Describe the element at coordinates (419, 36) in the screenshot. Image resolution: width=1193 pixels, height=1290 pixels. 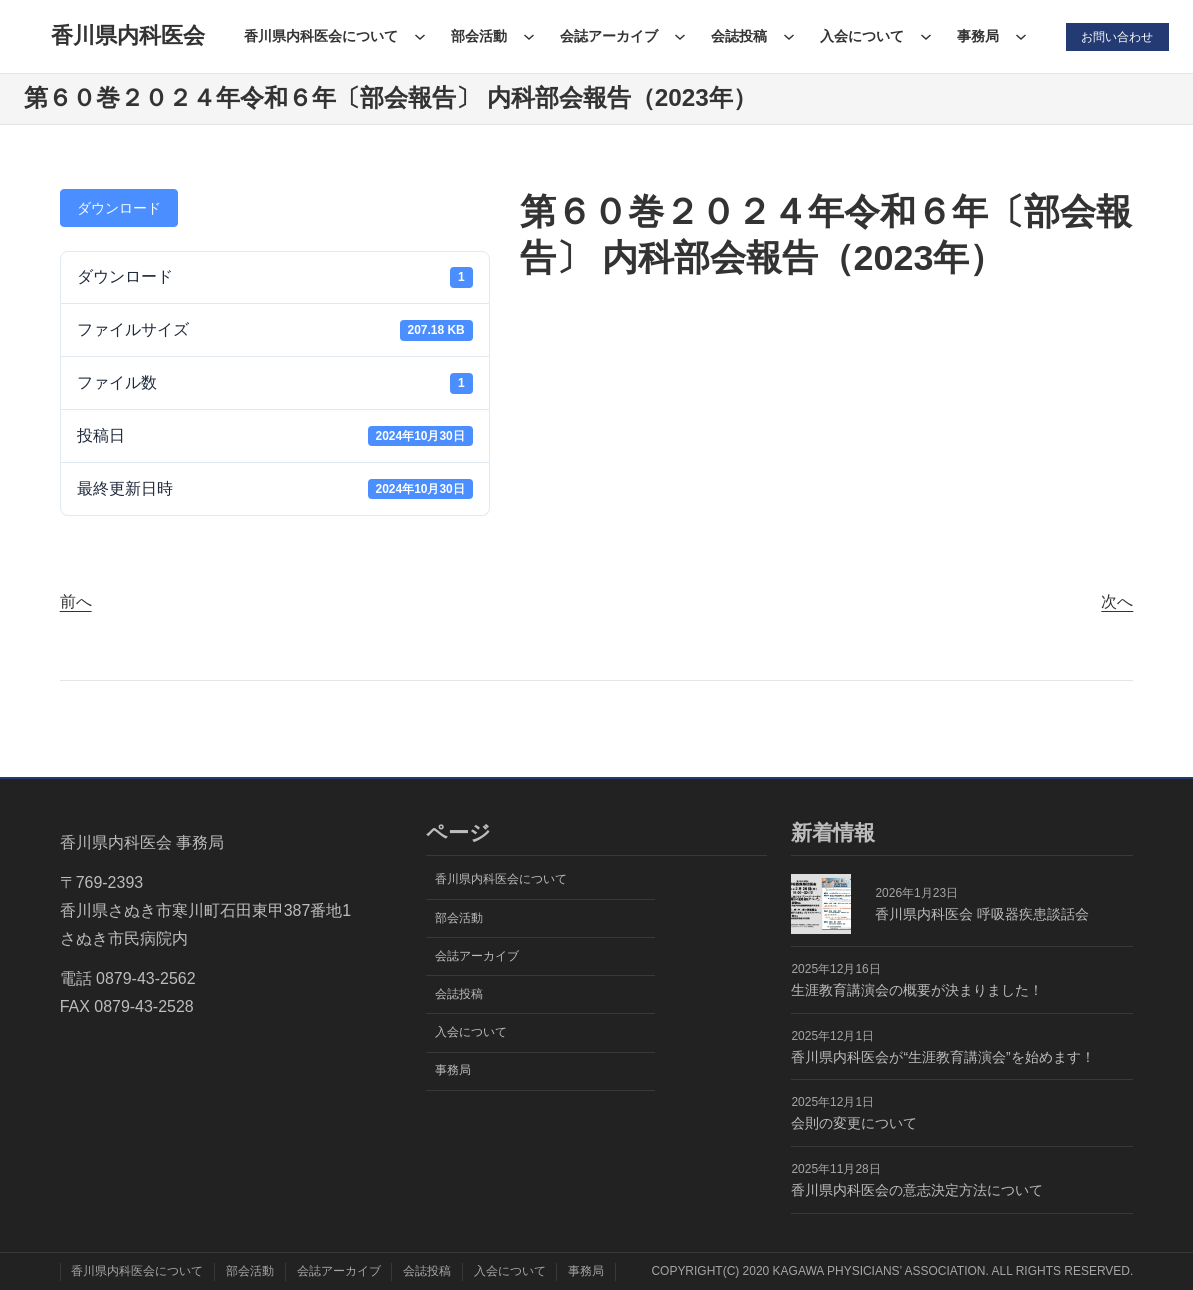
I see `[香川県内科医会についてのサブメニュー]` at that location.